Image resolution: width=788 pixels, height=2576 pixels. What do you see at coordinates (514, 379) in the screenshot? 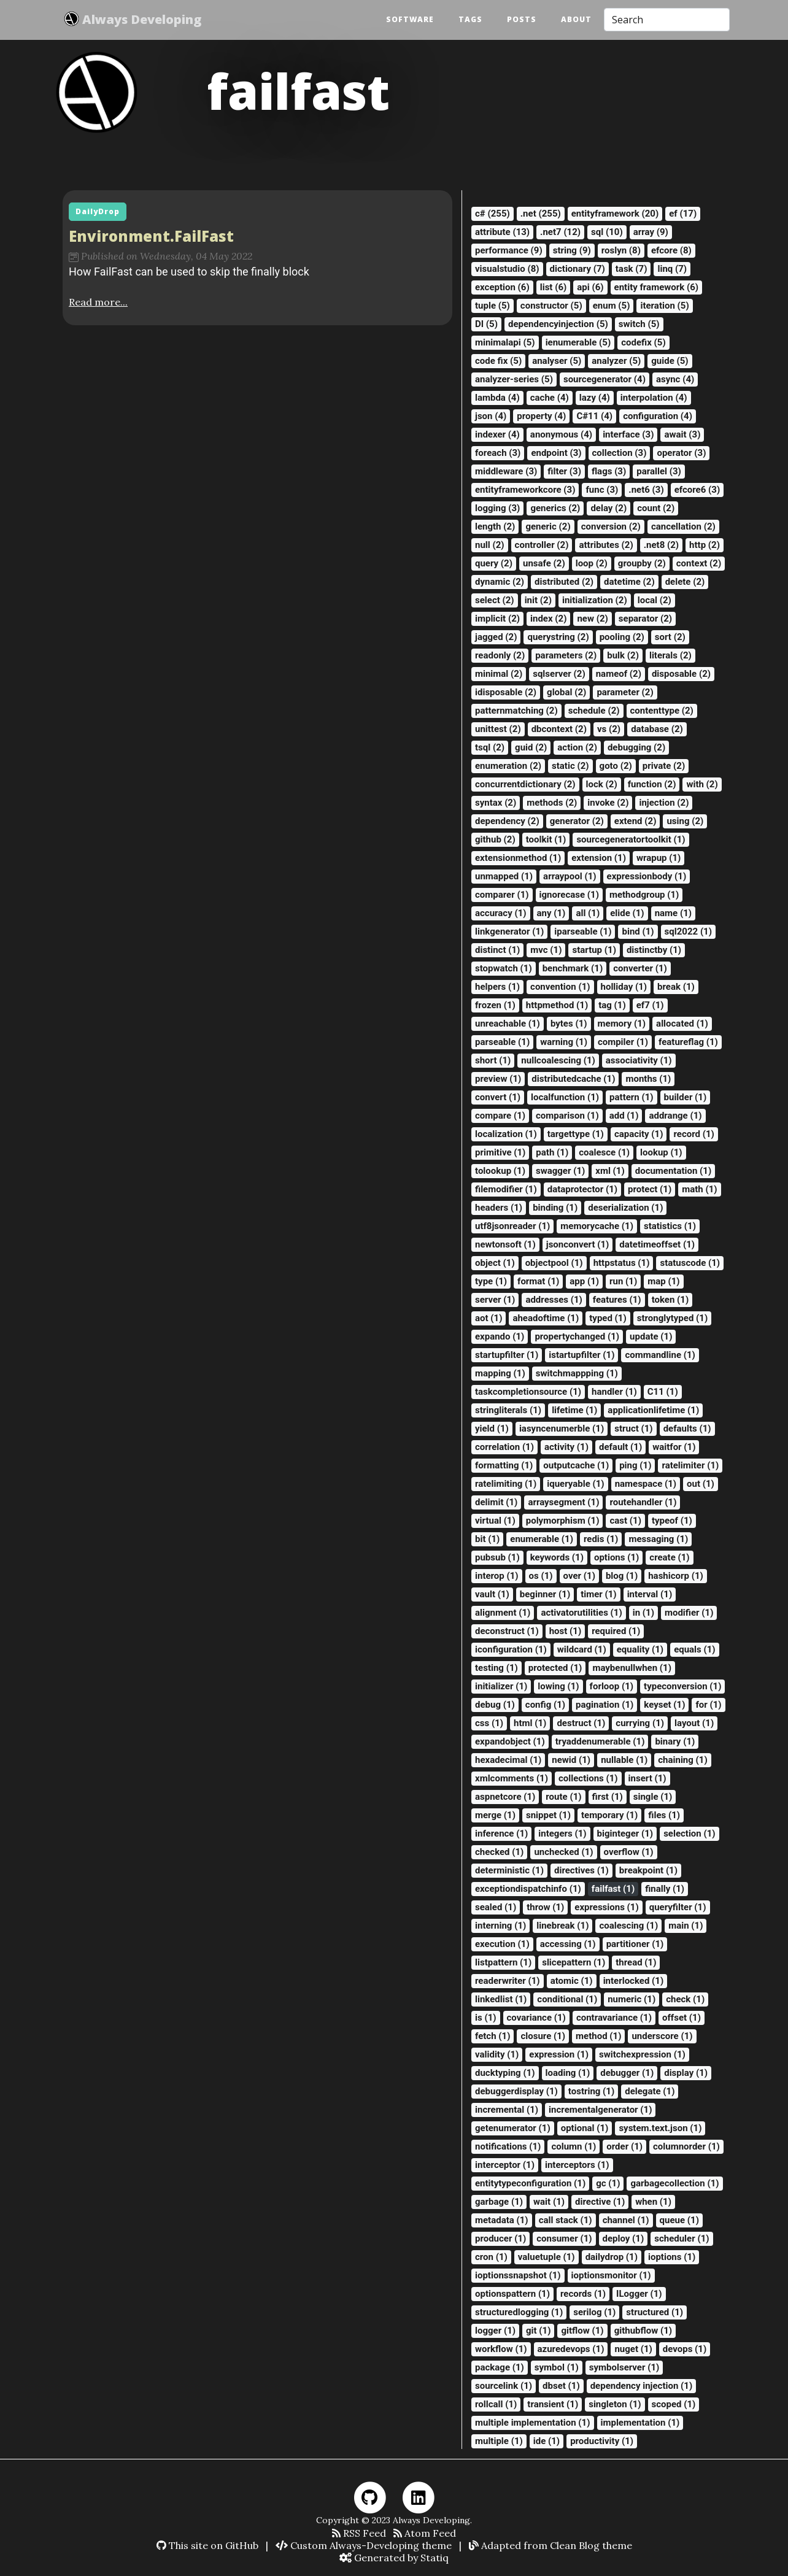
I see `analyzer-series (5)` at bounding box center [514, 379].